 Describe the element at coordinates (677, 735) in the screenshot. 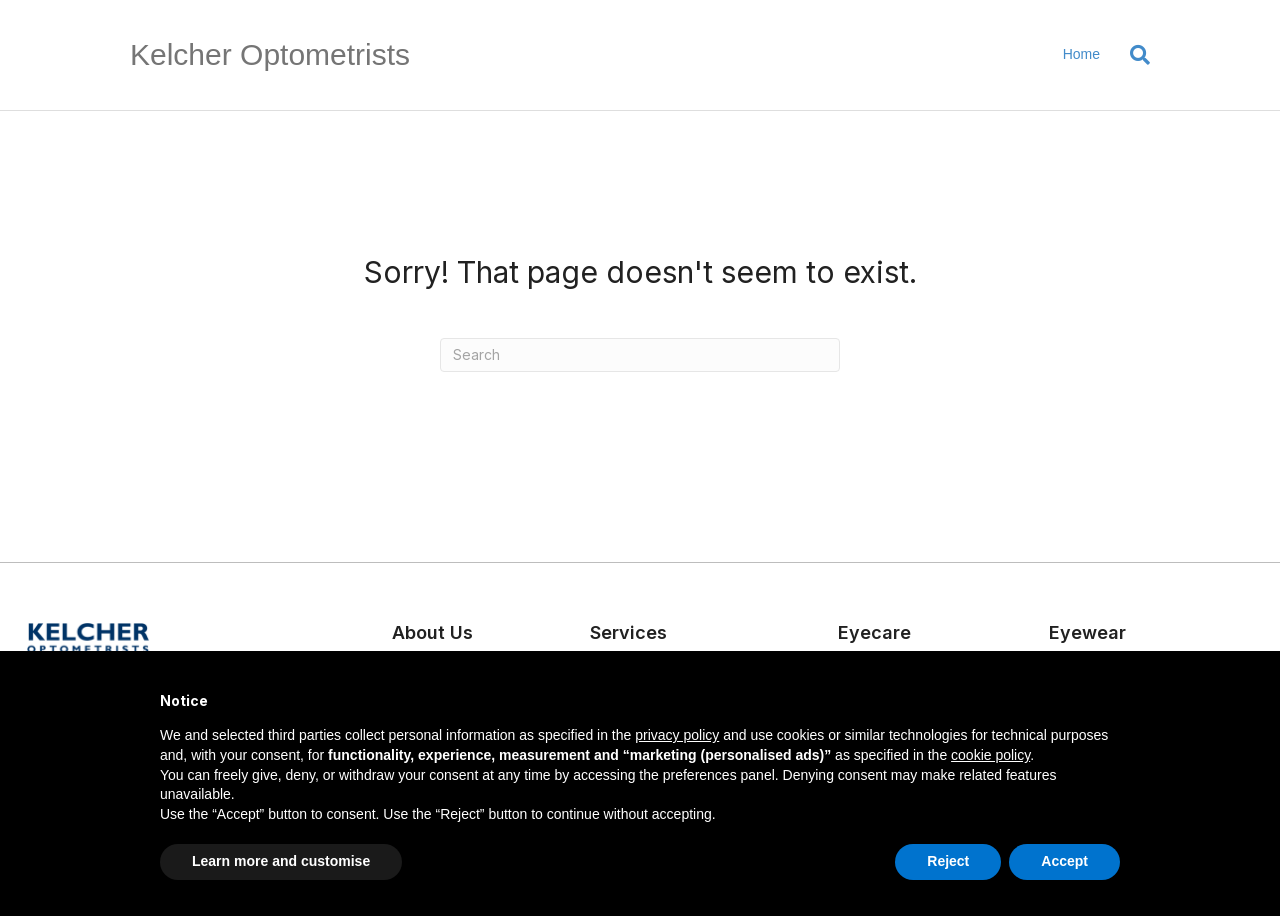

I see `privacy policy [button]` at that location.